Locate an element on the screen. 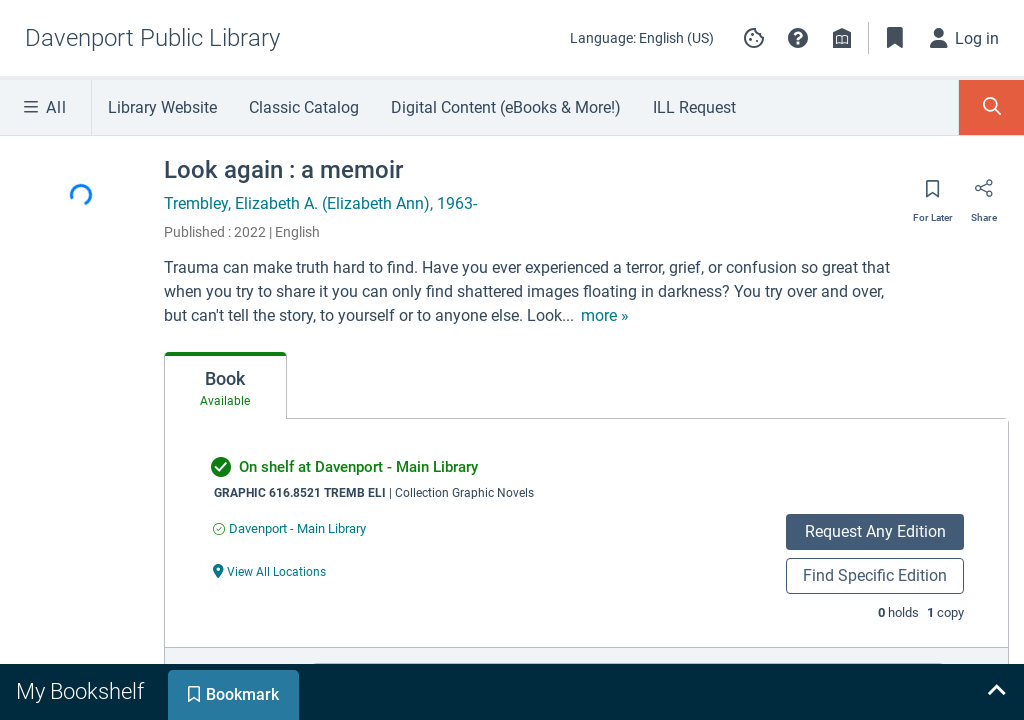 The width and height of the screenshot is (1024, 720). [Library info] is located at coordinates (842, 38).